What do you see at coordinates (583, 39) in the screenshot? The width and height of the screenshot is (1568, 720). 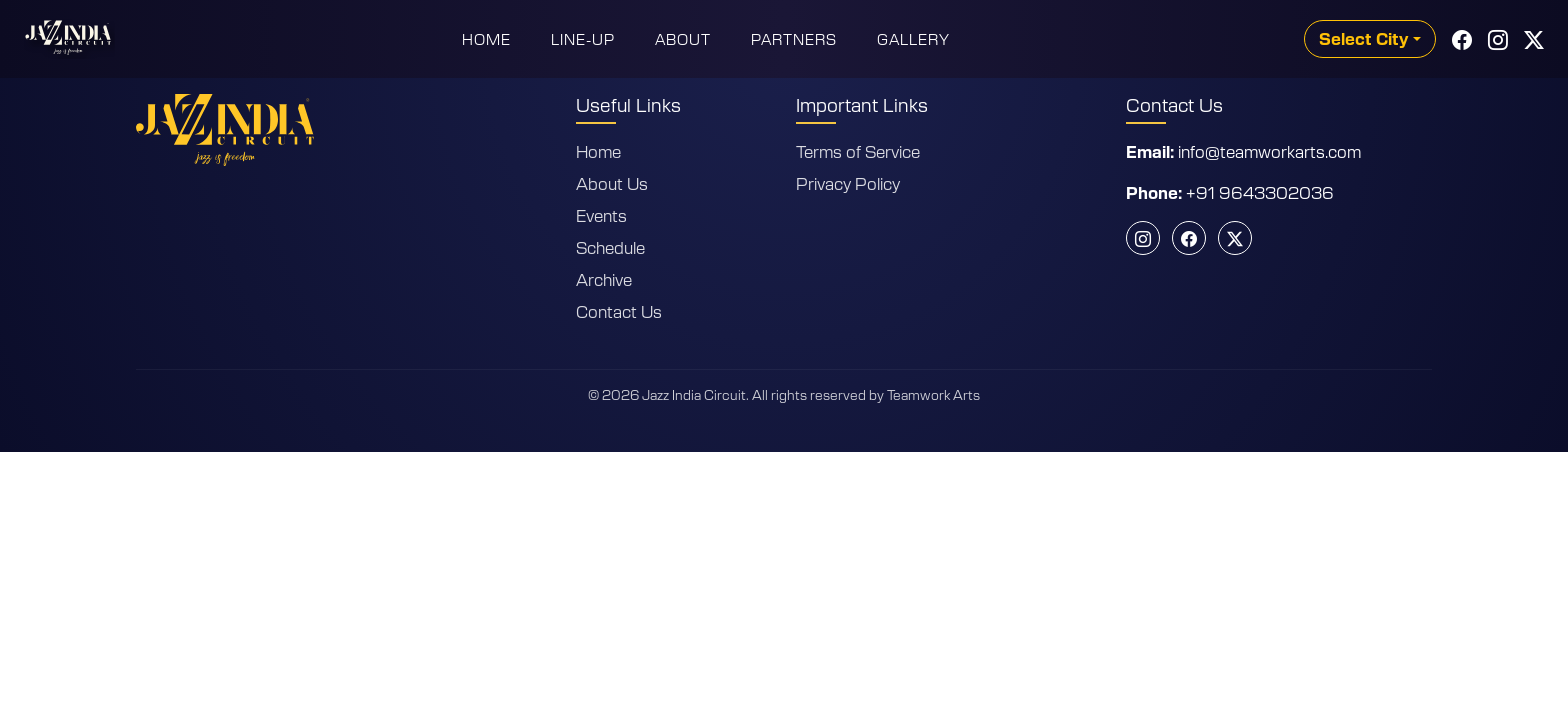 I see `Line-Up` at bounding box center [583, 39].